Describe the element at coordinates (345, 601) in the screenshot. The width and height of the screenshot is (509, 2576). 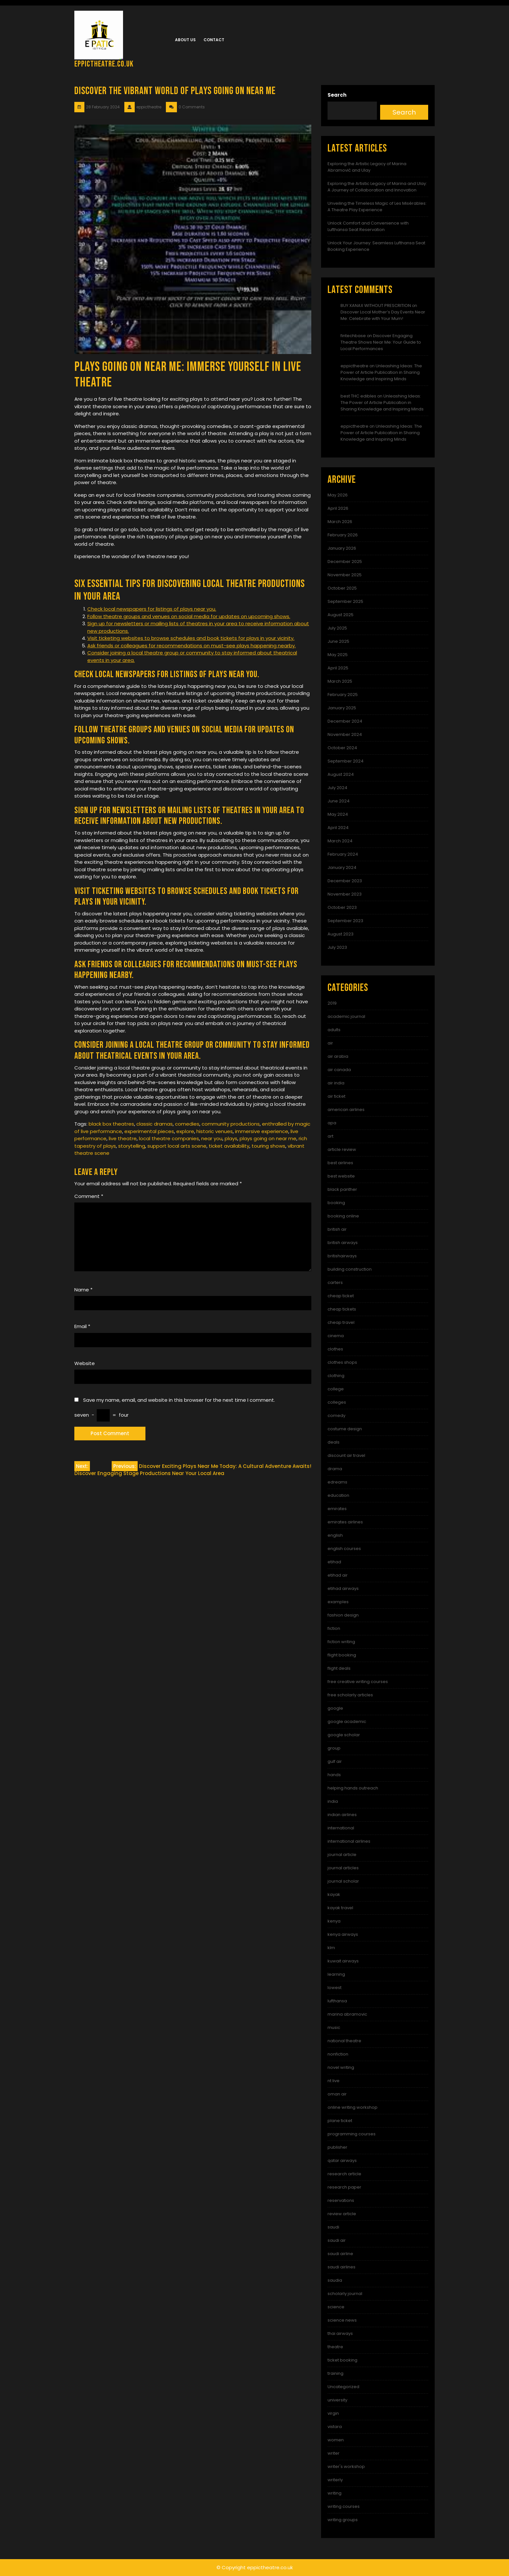
I see `September 2025` at that location.